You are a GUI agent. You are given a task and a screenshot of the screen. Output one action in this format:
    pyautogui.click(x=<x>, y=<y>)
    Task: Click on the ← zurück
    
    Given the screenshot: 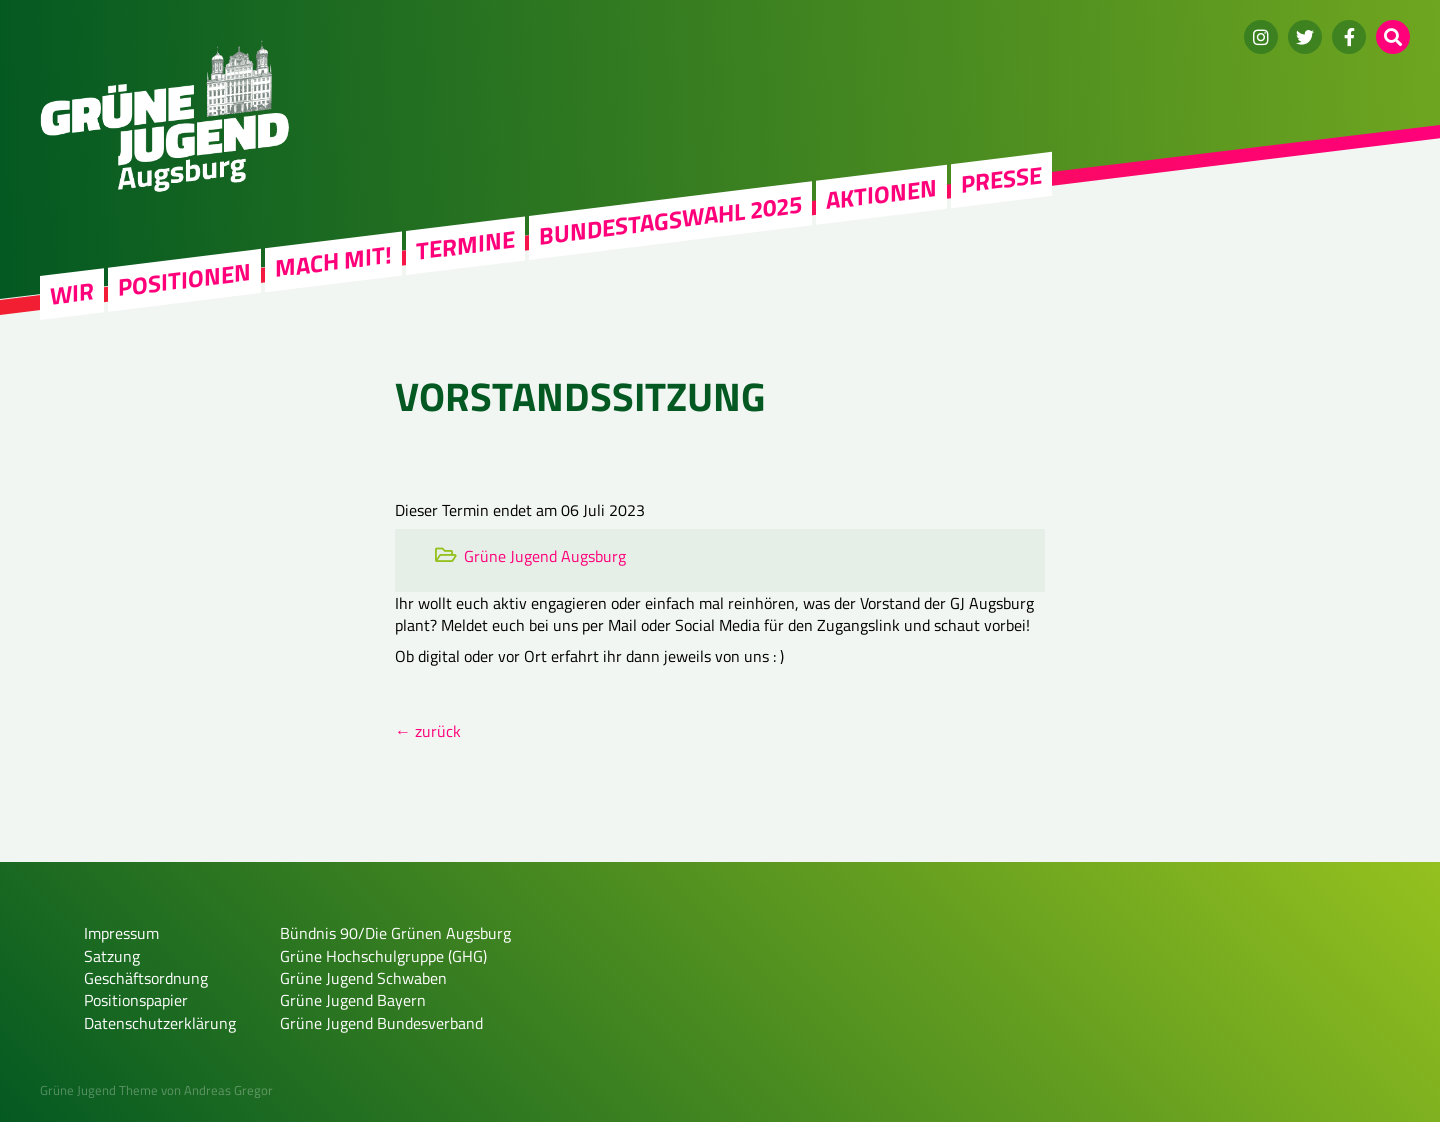 What is the action you would take?
    pyautogui.click(x=428, y=731)
    